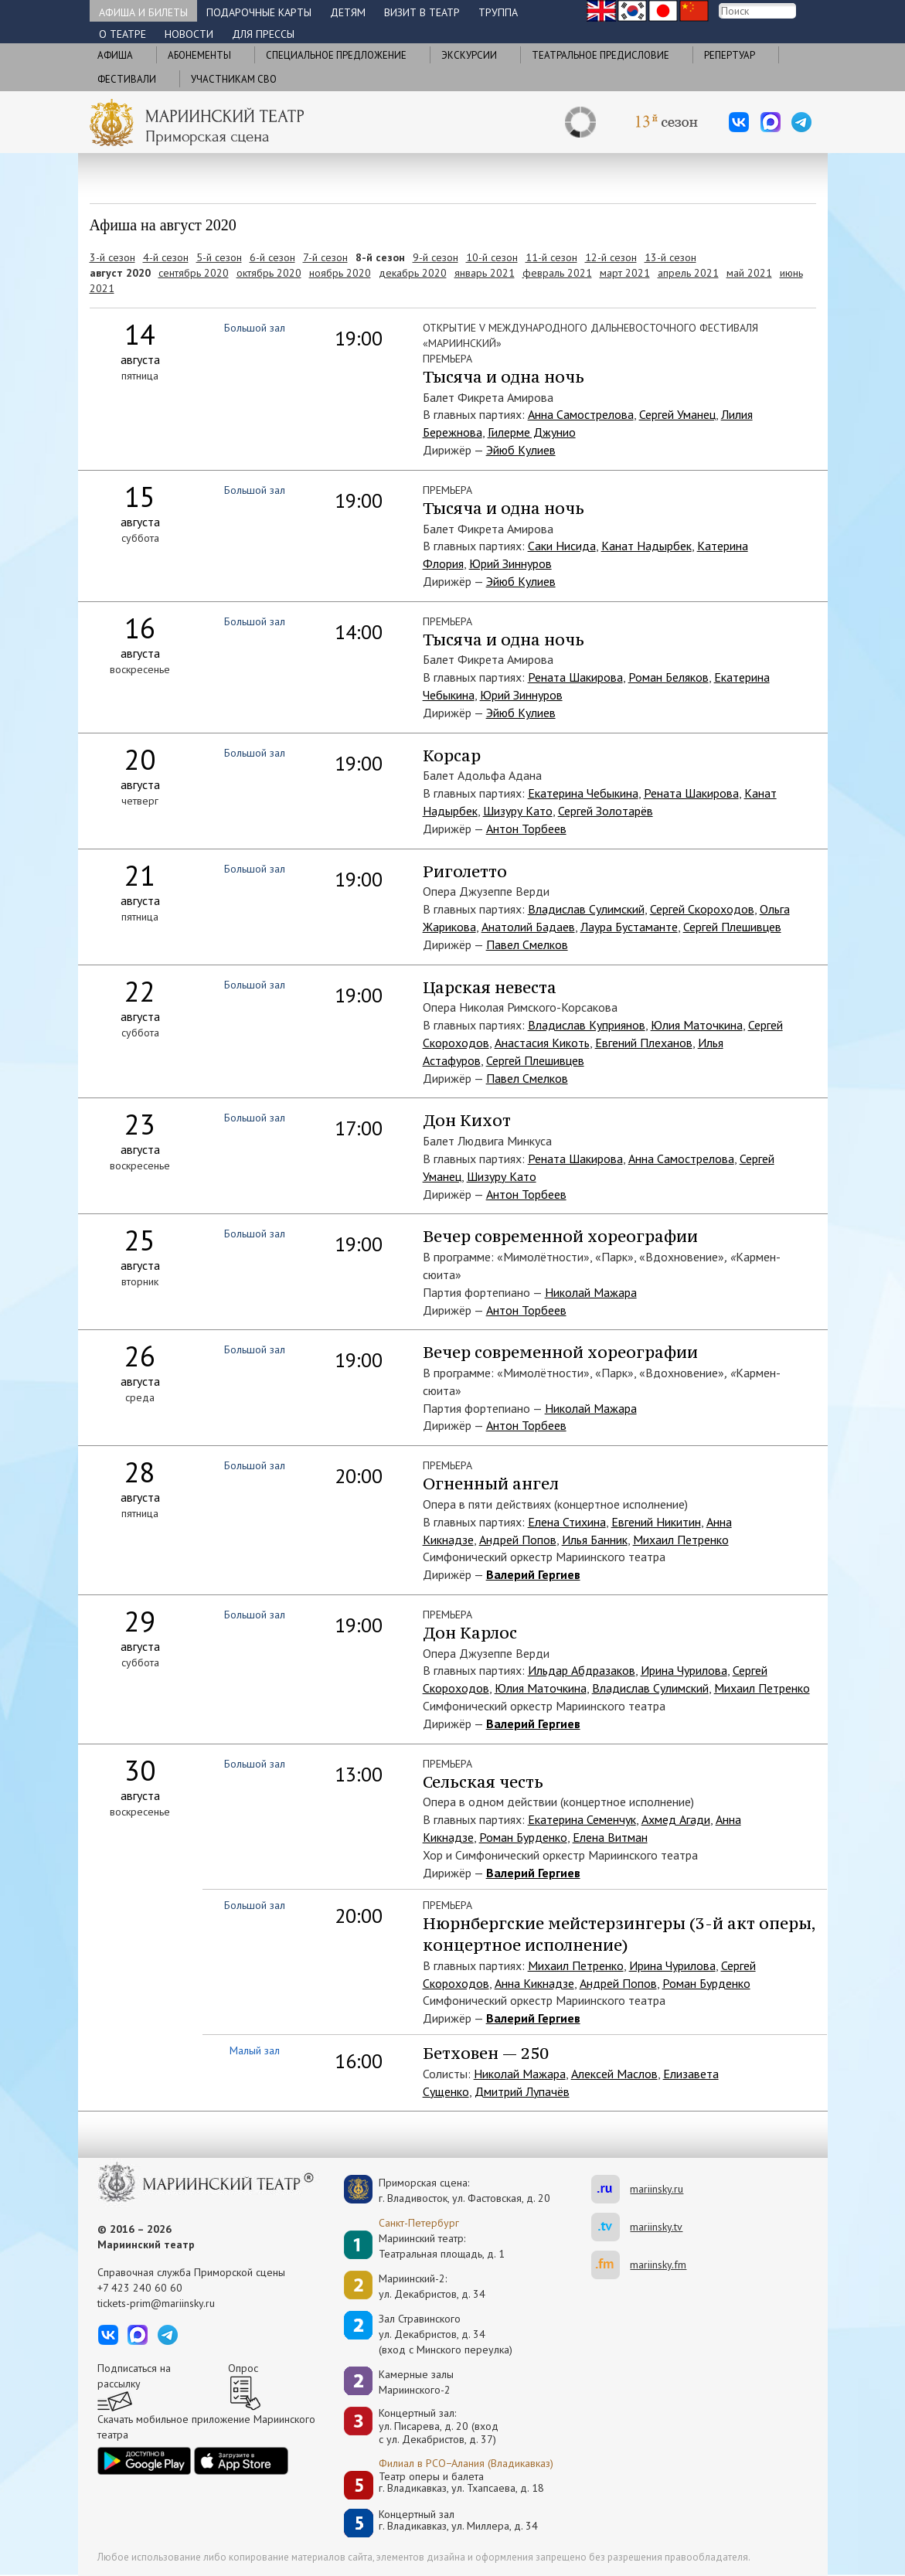 The width and height of the screenshot is (905, 2576). What do you see at coordinates (646, 545) in the screenshot?
I see `Канат Надырбек` at bounding box center [646, 545].